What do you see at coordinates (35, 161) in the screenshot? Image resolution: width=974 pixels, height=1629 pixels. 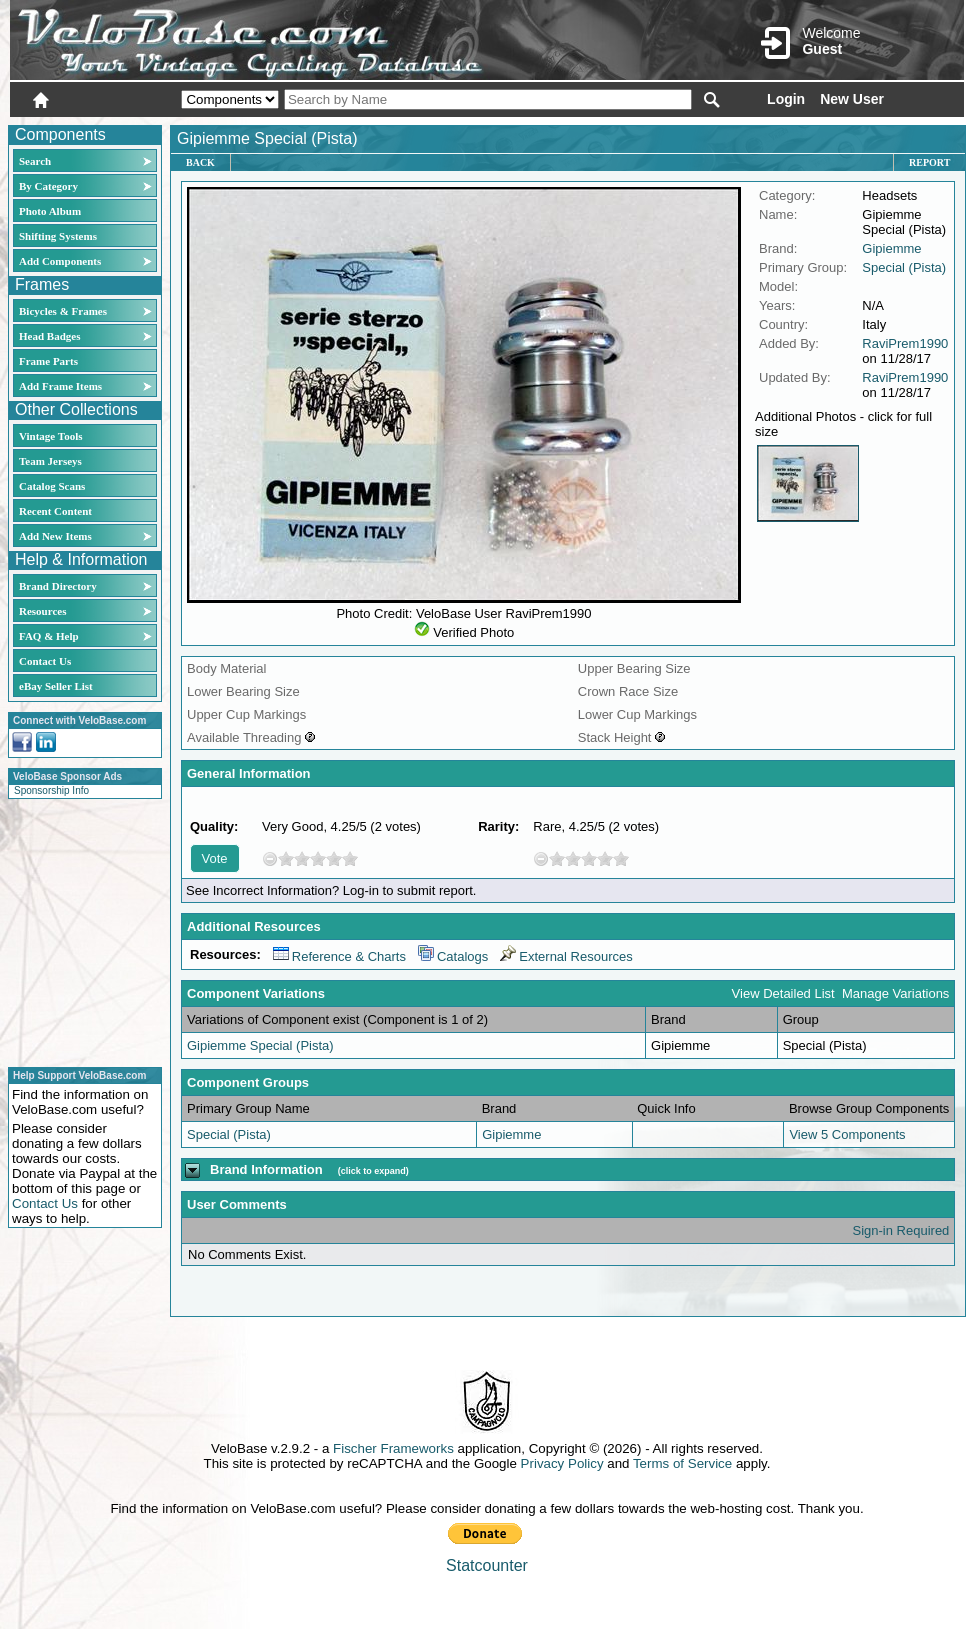 I see `Search` at bounding box center [35, 161].